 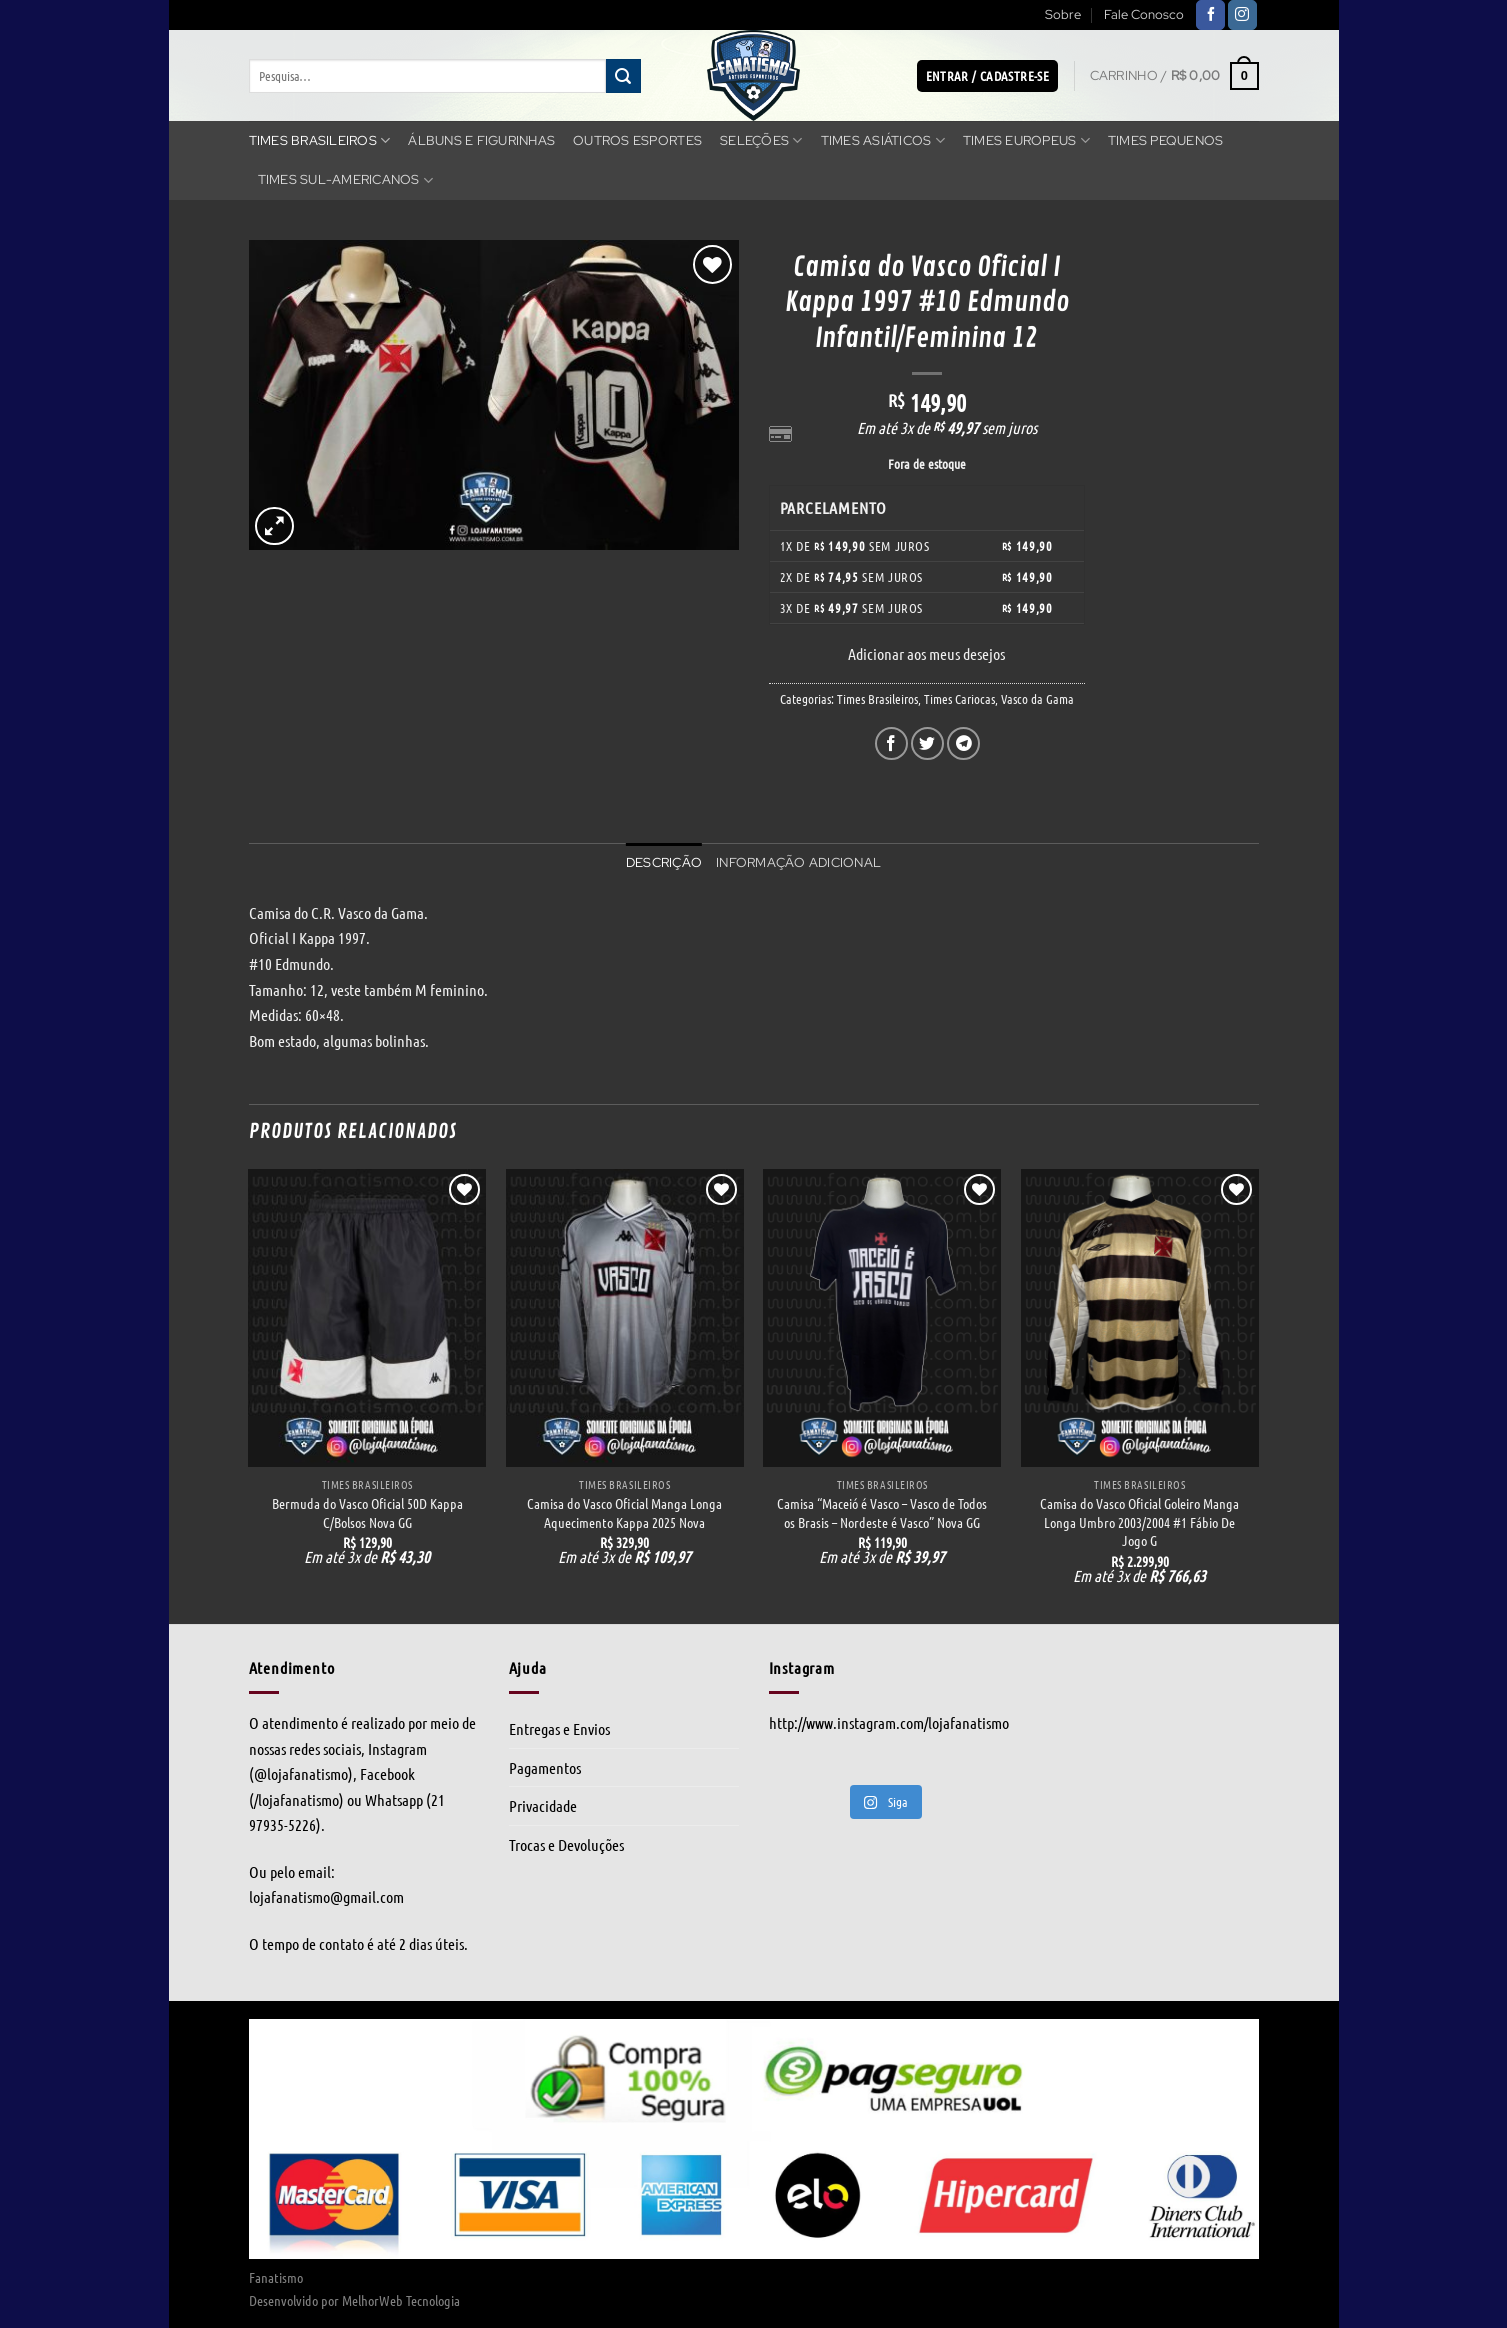 What do you see at coordinates (1139, 1521) in the screenshot?
I see `Camisa do Vasco Oficial Goleiro Manga Longa Umbro 2003/2004 #1 Fábio De Jogo G` at bounding box center [1139, 1521].